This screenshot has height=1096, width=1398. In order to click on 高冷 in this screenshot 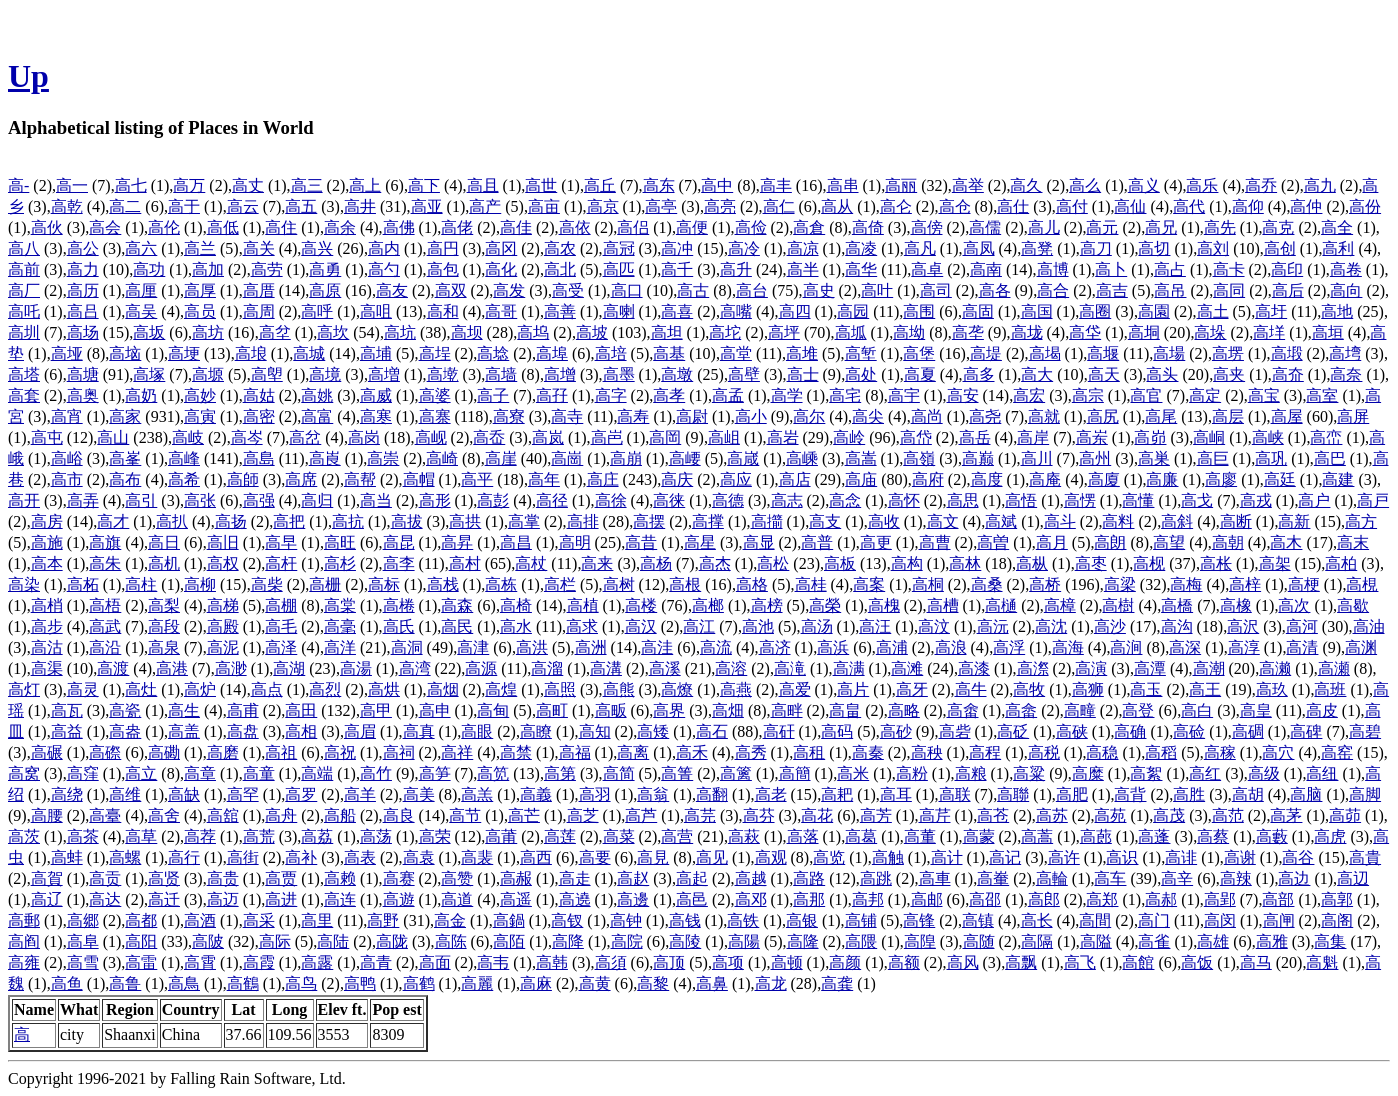, I will do `click(744, 248)`.